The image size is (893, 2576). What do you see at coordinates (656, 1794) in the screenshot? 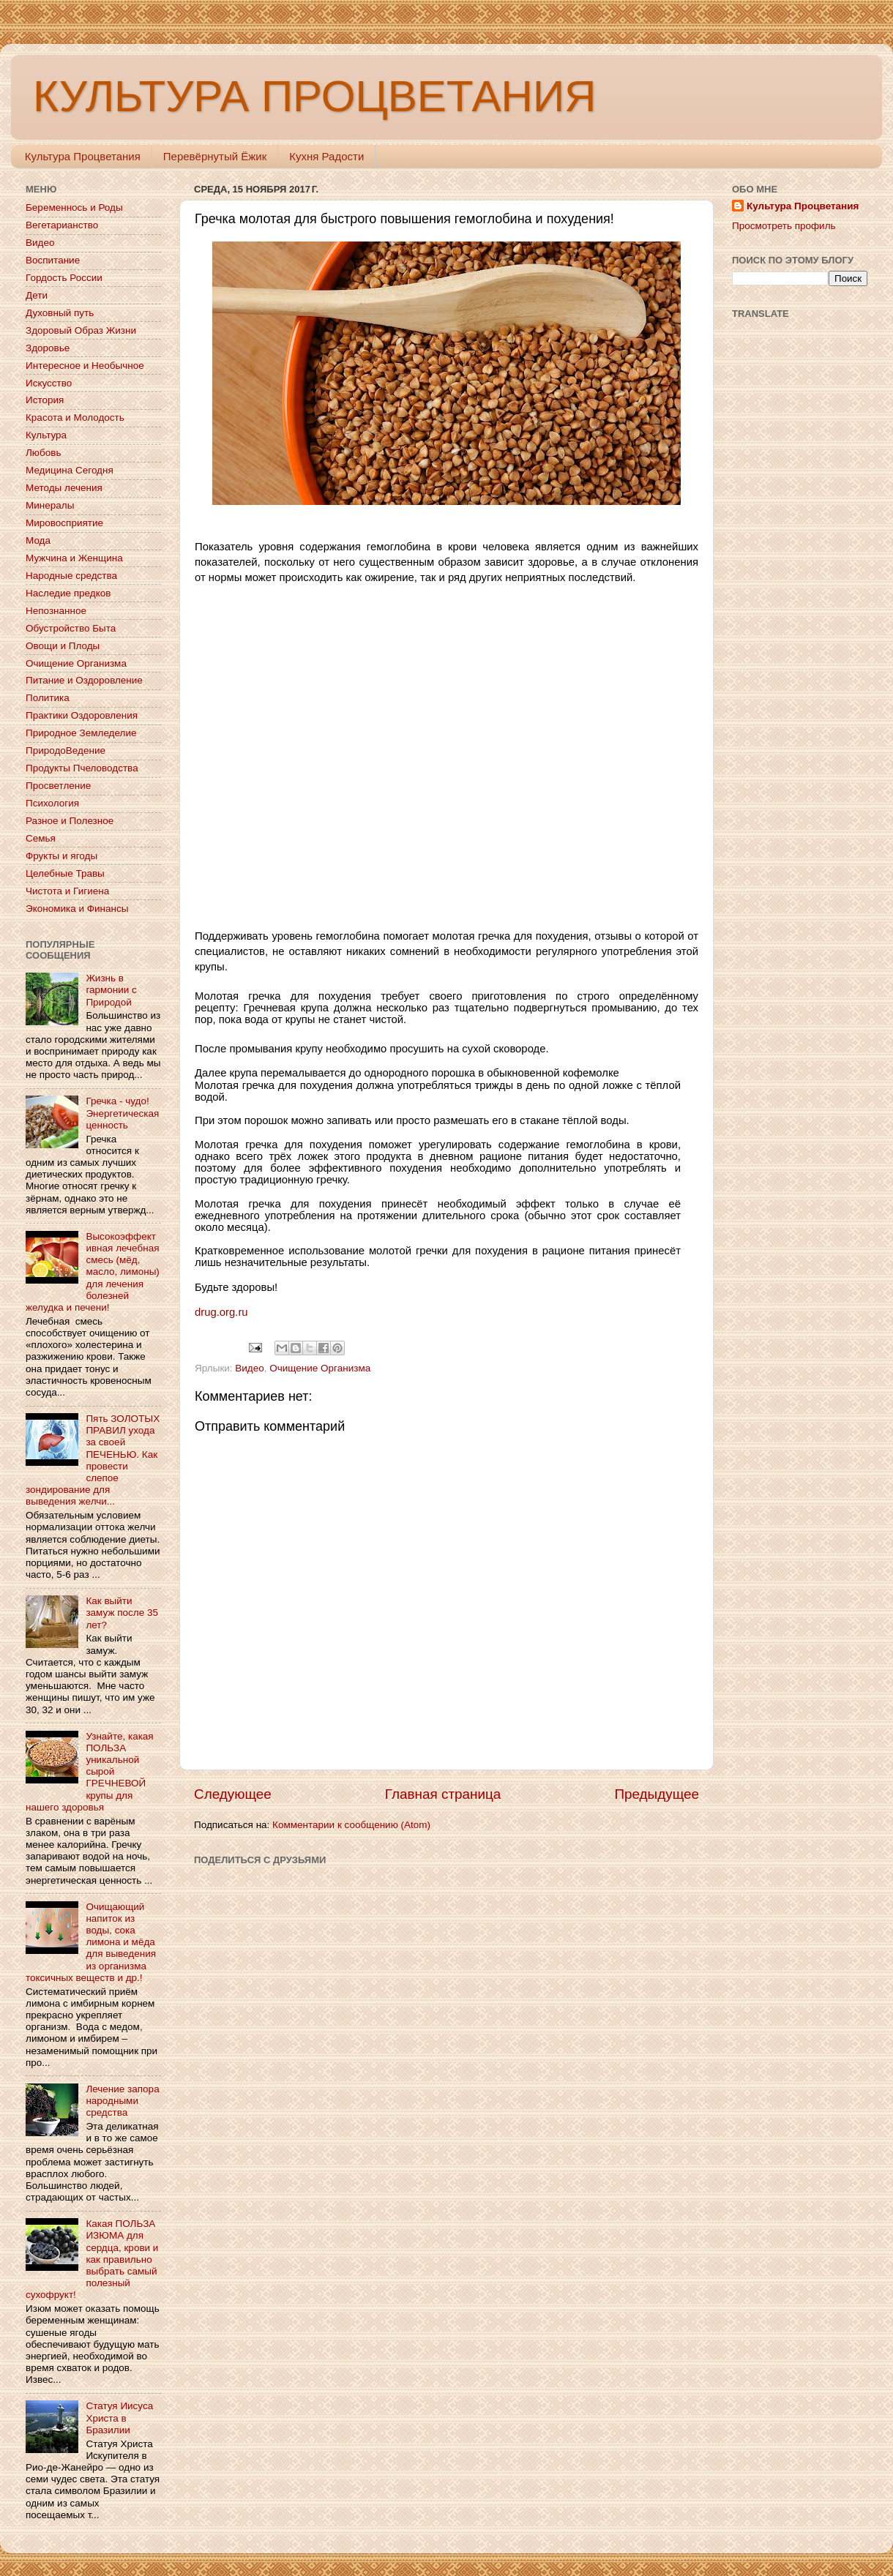
I see `Предыдущее` at bounding box center [656, 1794].